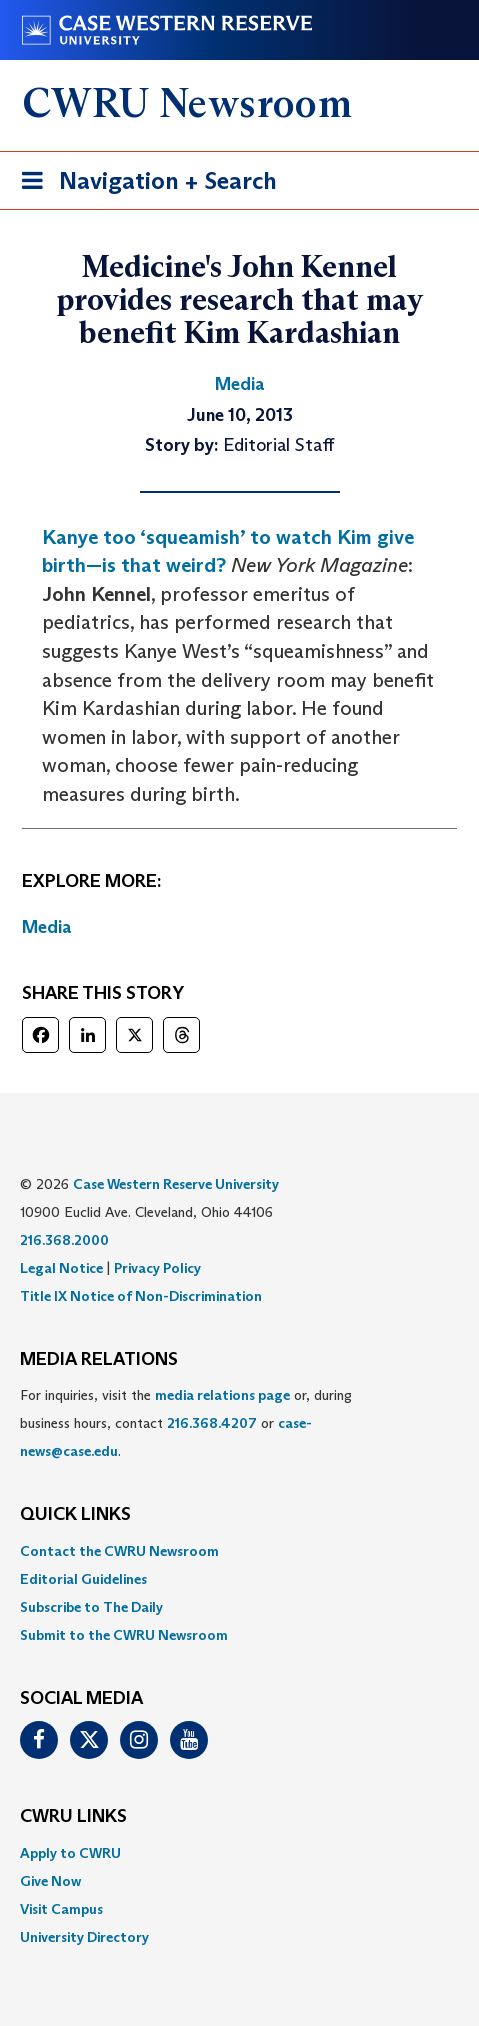 The width and height of the screenshot is (479, 2026). Describe the element at coordinates (84, 1937) in the screenshot. I see `University Directory` at that location.